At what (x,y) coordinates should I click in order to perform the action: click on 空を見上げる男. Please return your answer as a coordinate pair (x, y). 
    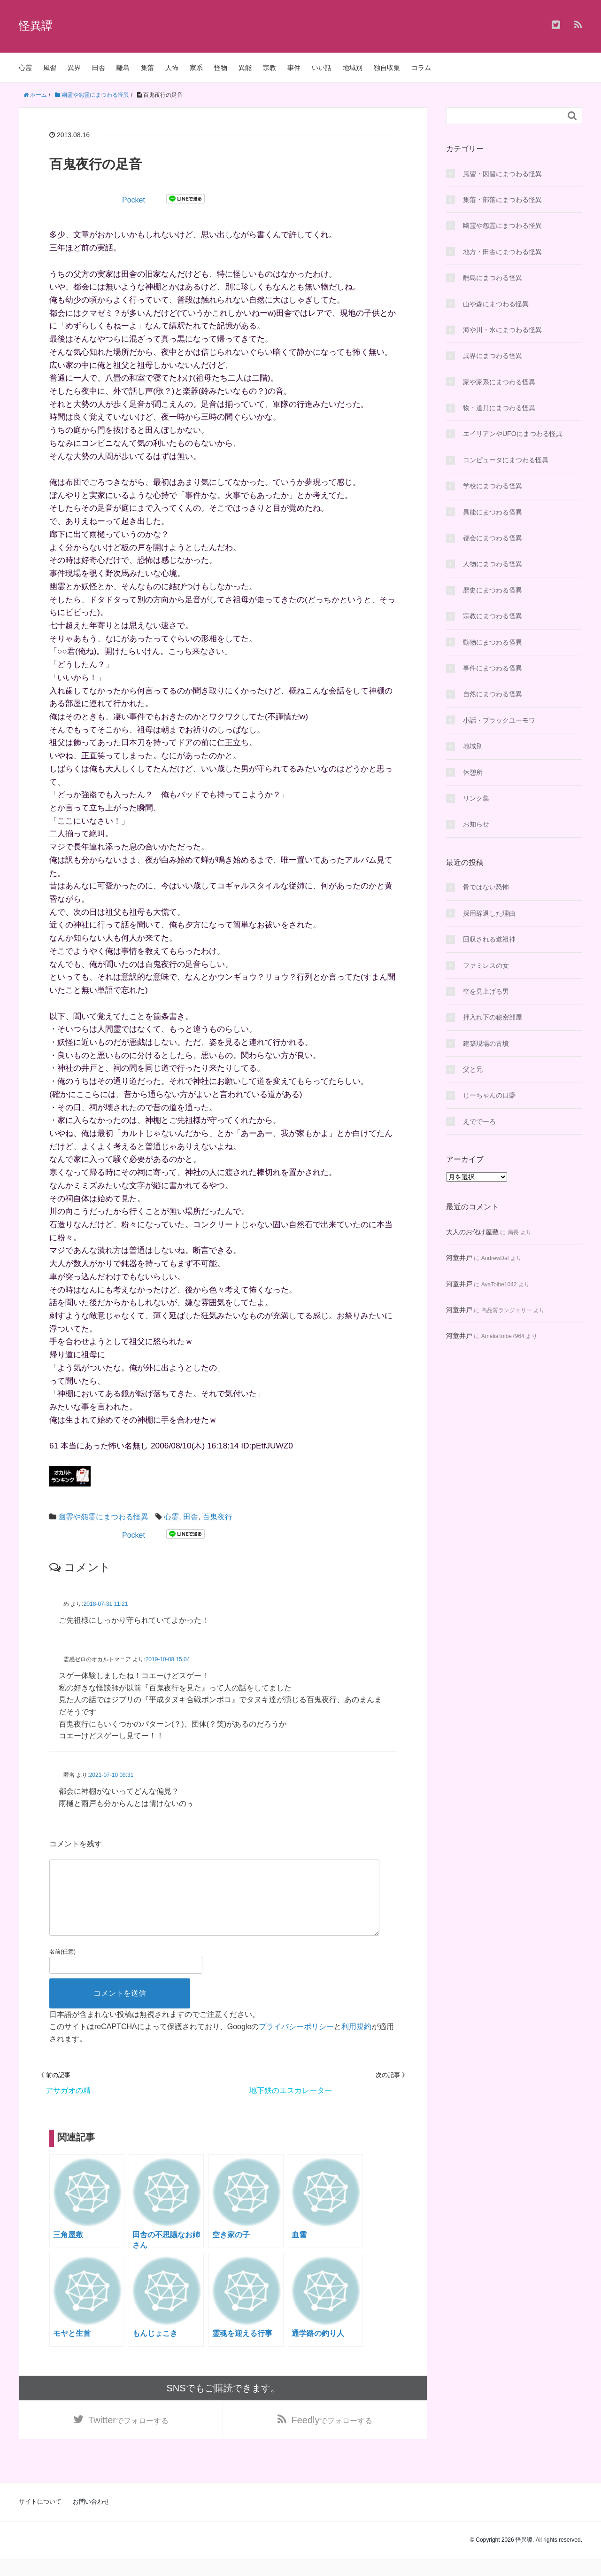
    Looking at the image, I should click on (486, 991).